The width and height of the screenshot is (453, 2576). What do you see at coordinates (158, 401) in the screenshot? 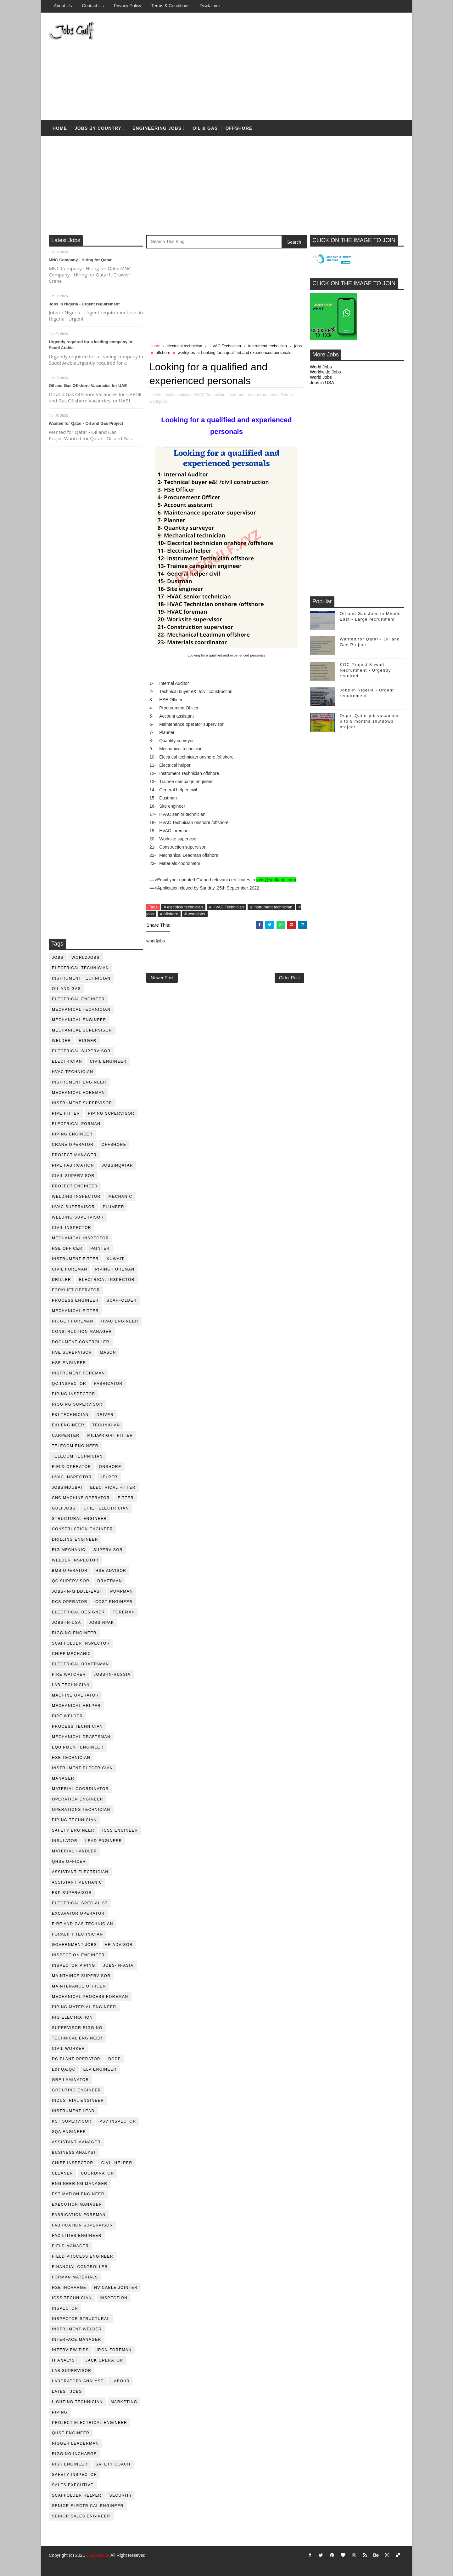
I see `worldjobs,` at bounding box center [158, 401].